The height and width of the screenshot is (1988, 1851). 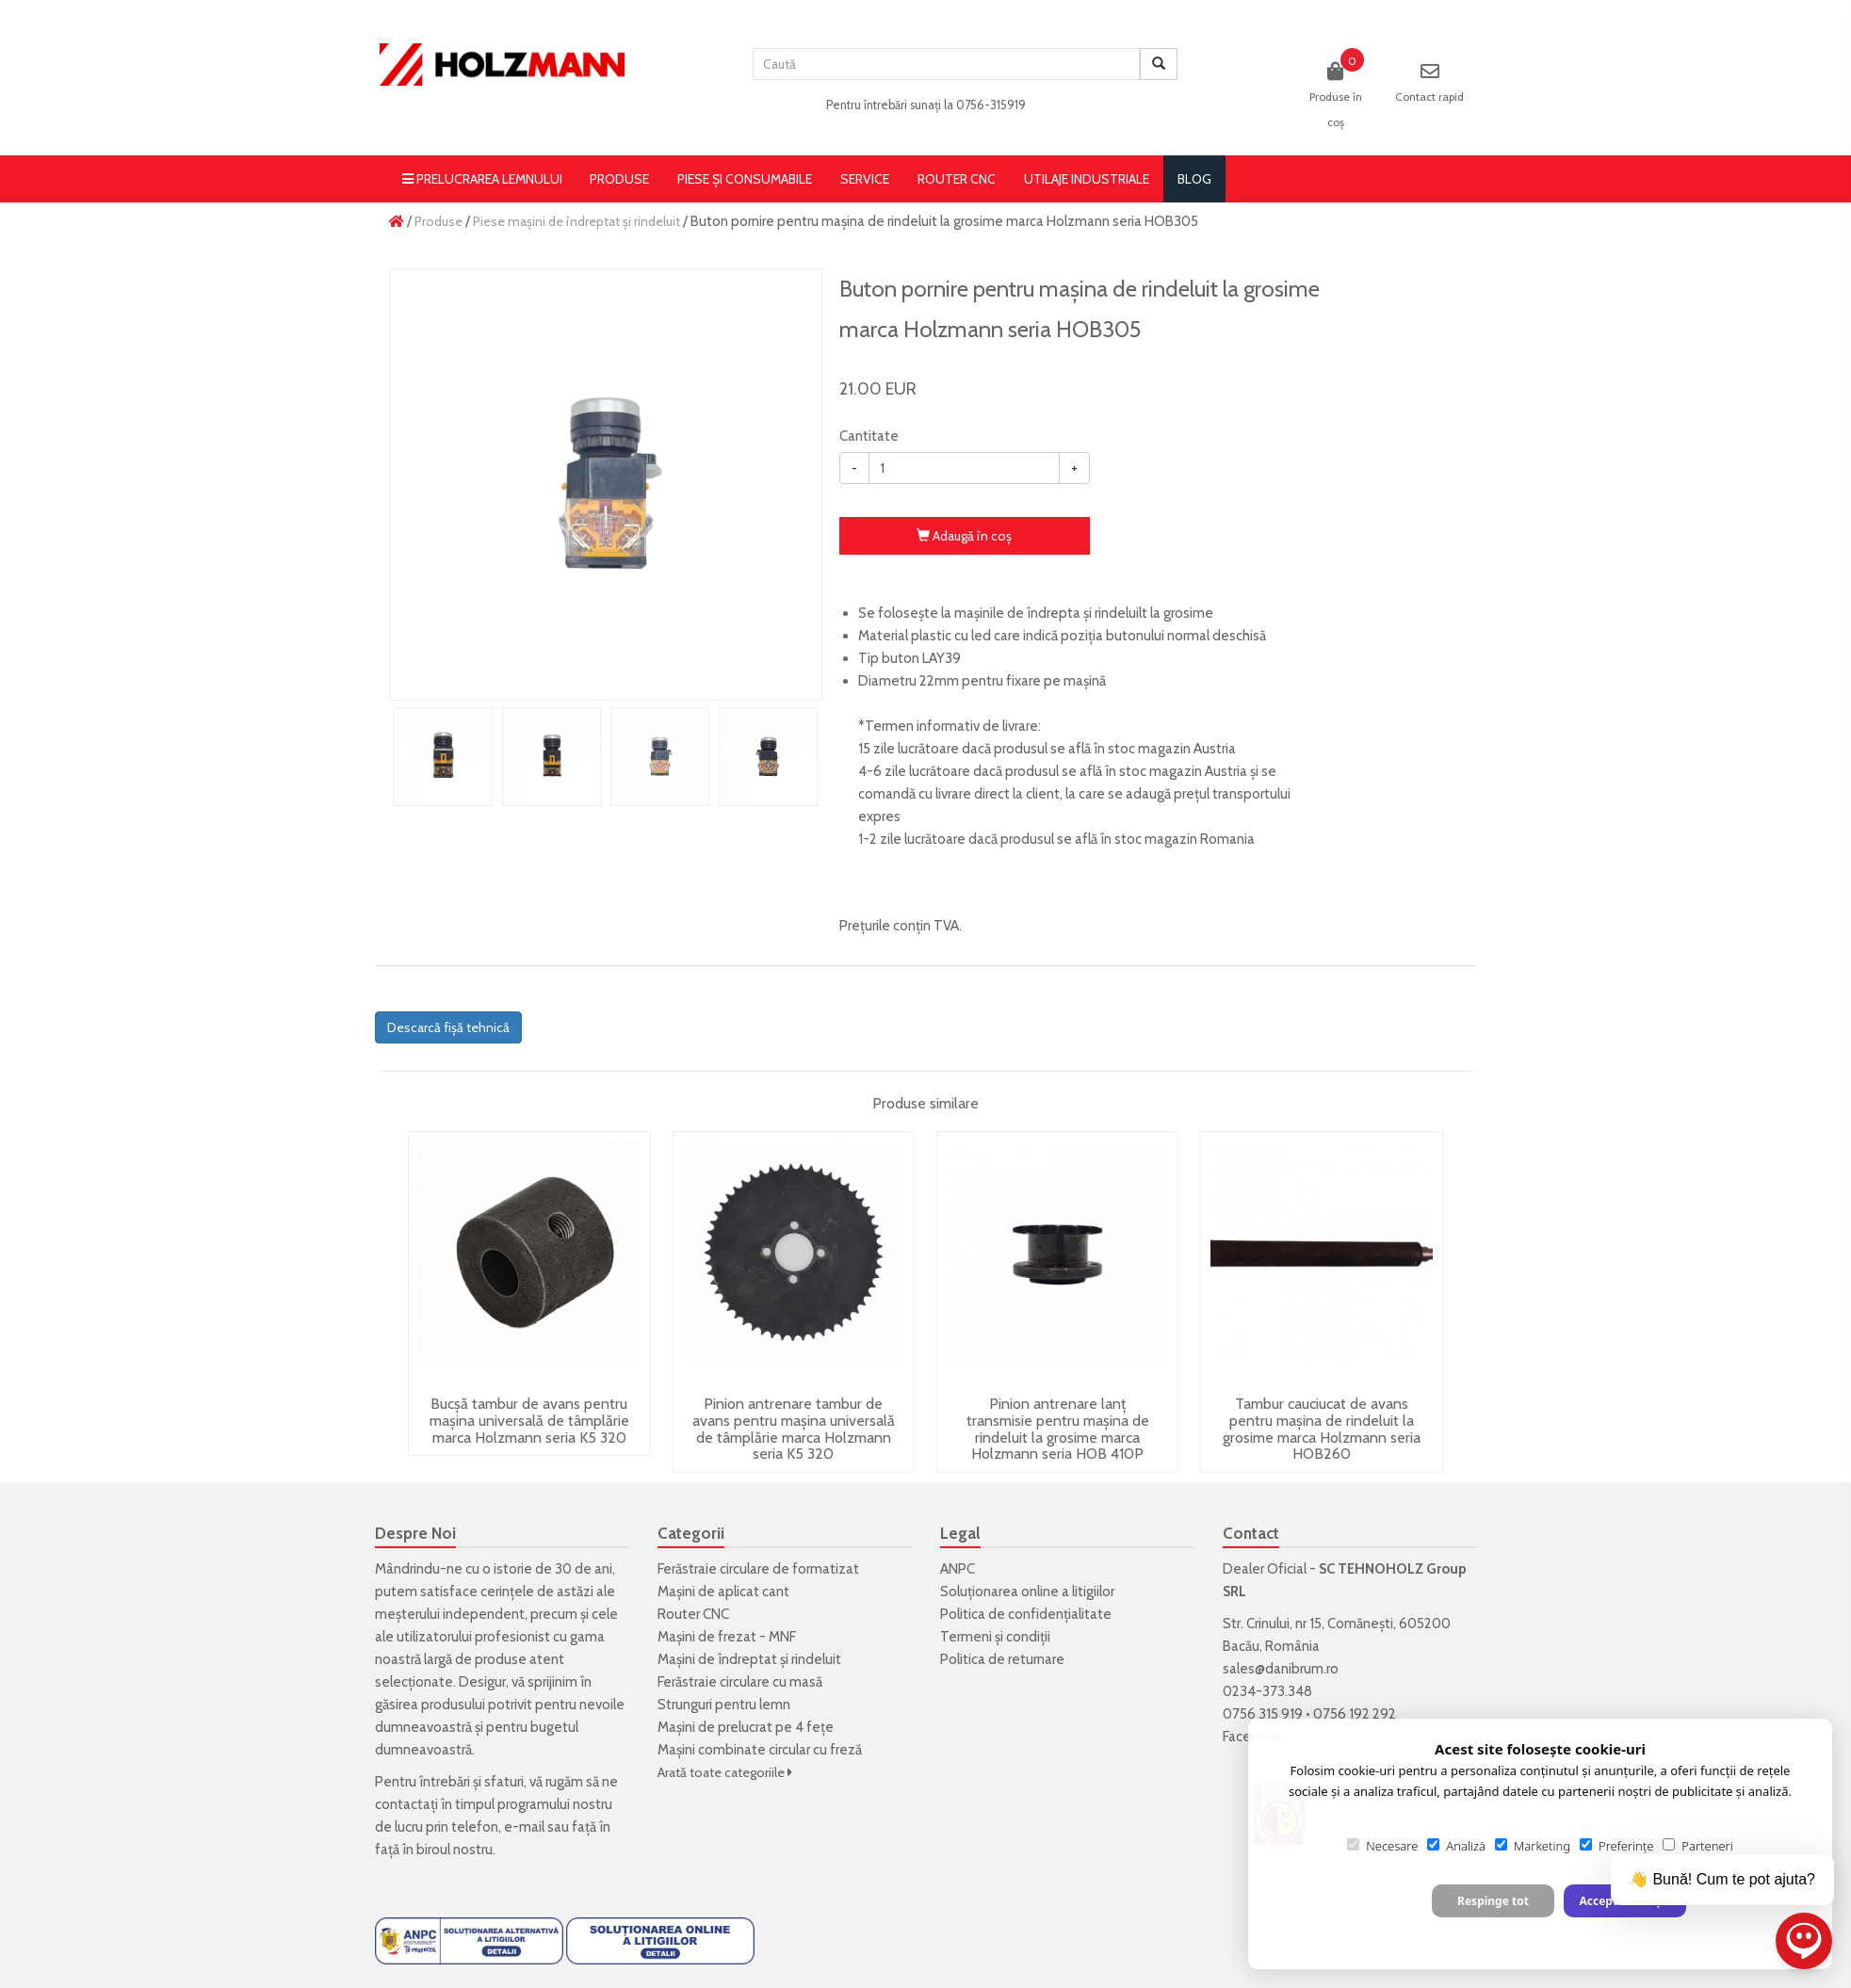 What do you see at coordinates (956, 178) in the screenshot?
I see `Router CNC` at bounding box center [956, 178].